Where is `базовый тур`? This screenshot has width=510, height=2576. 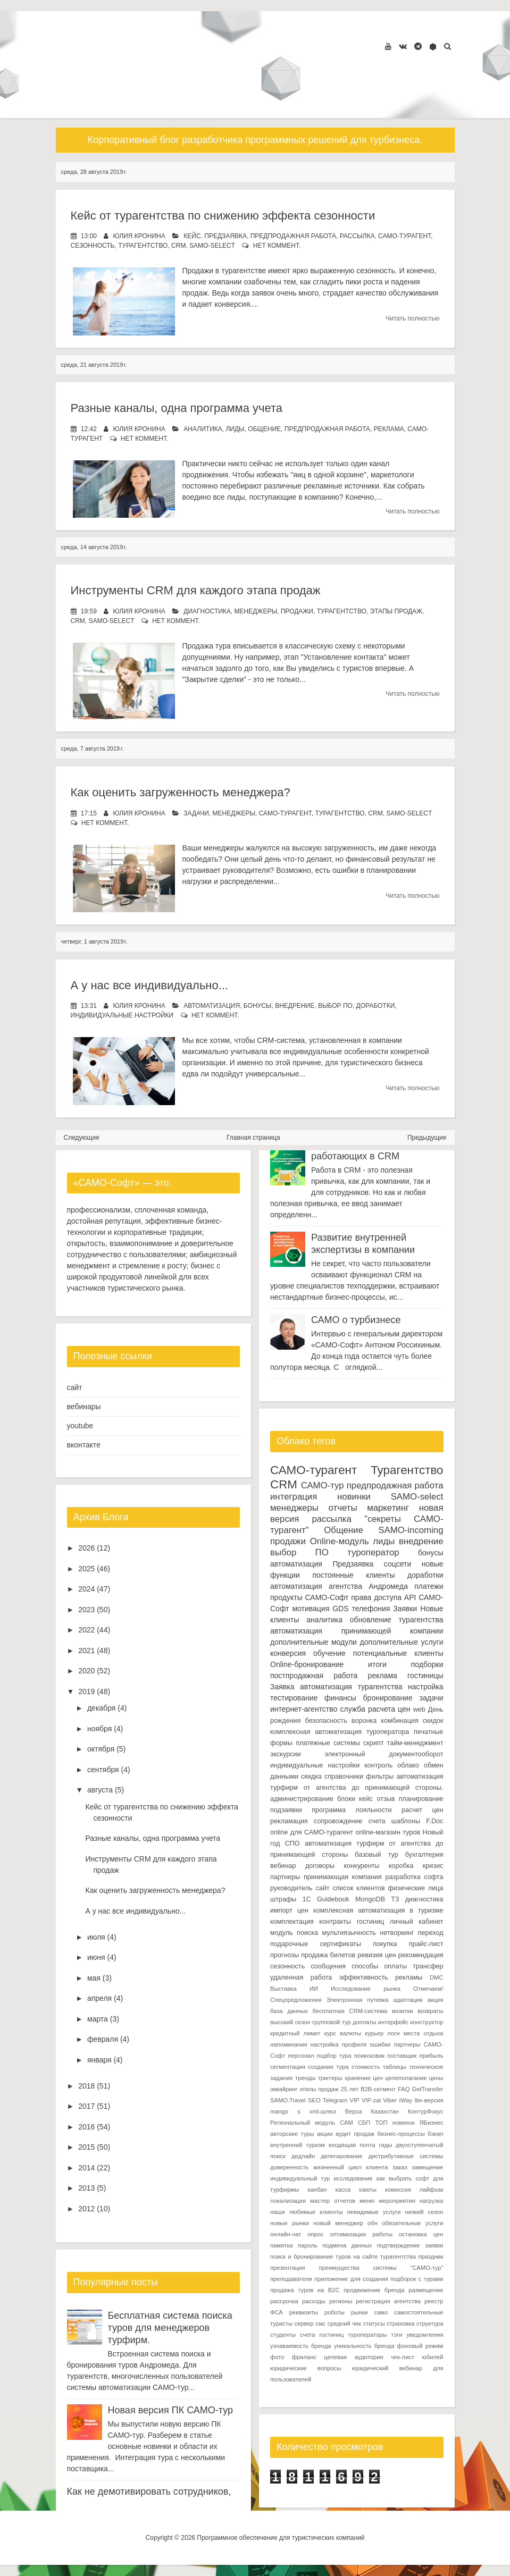
базовый тур is located at coordinates (376, 1854).